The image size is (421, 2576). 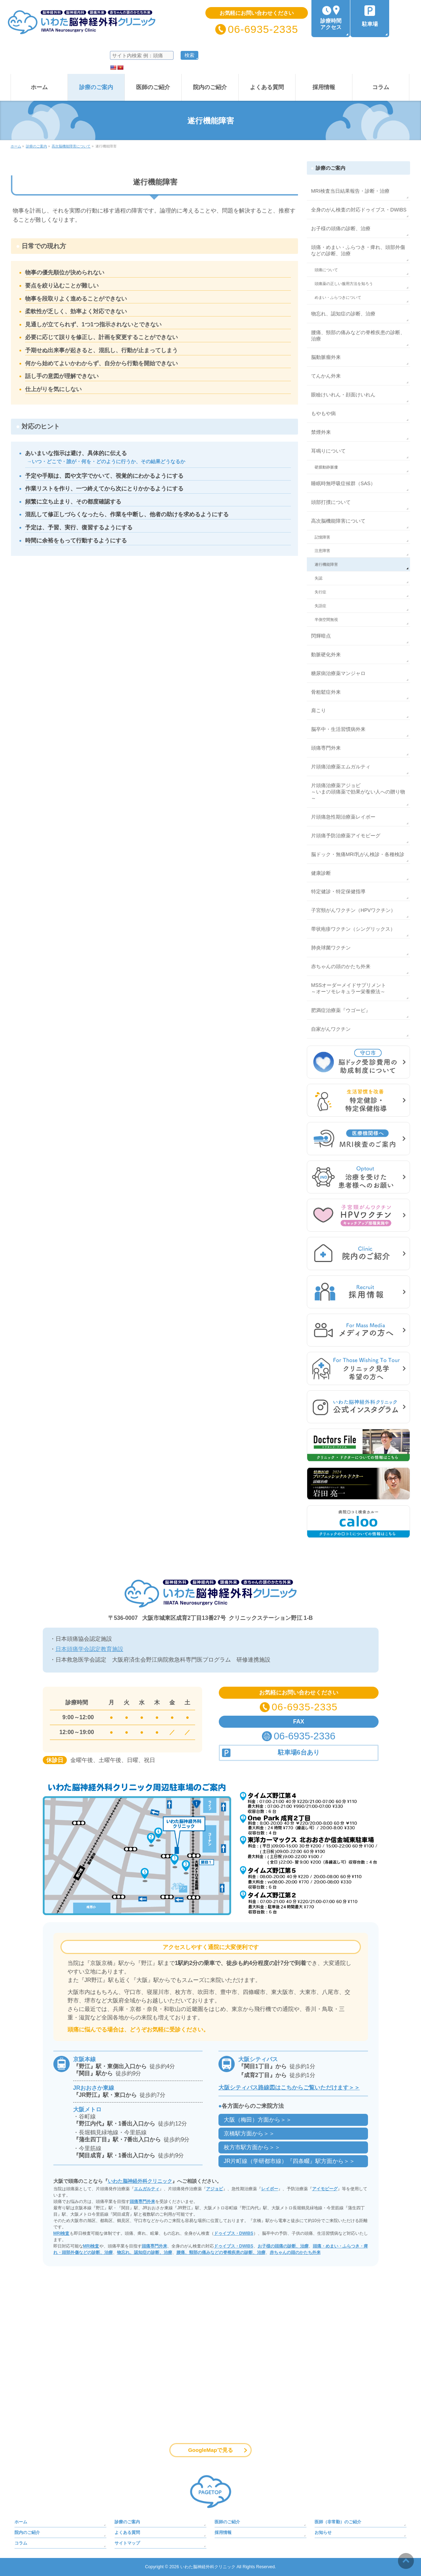 I want to click on 帯状疱疹ワクチン（シングリックス）, so click(x=353, y=929).